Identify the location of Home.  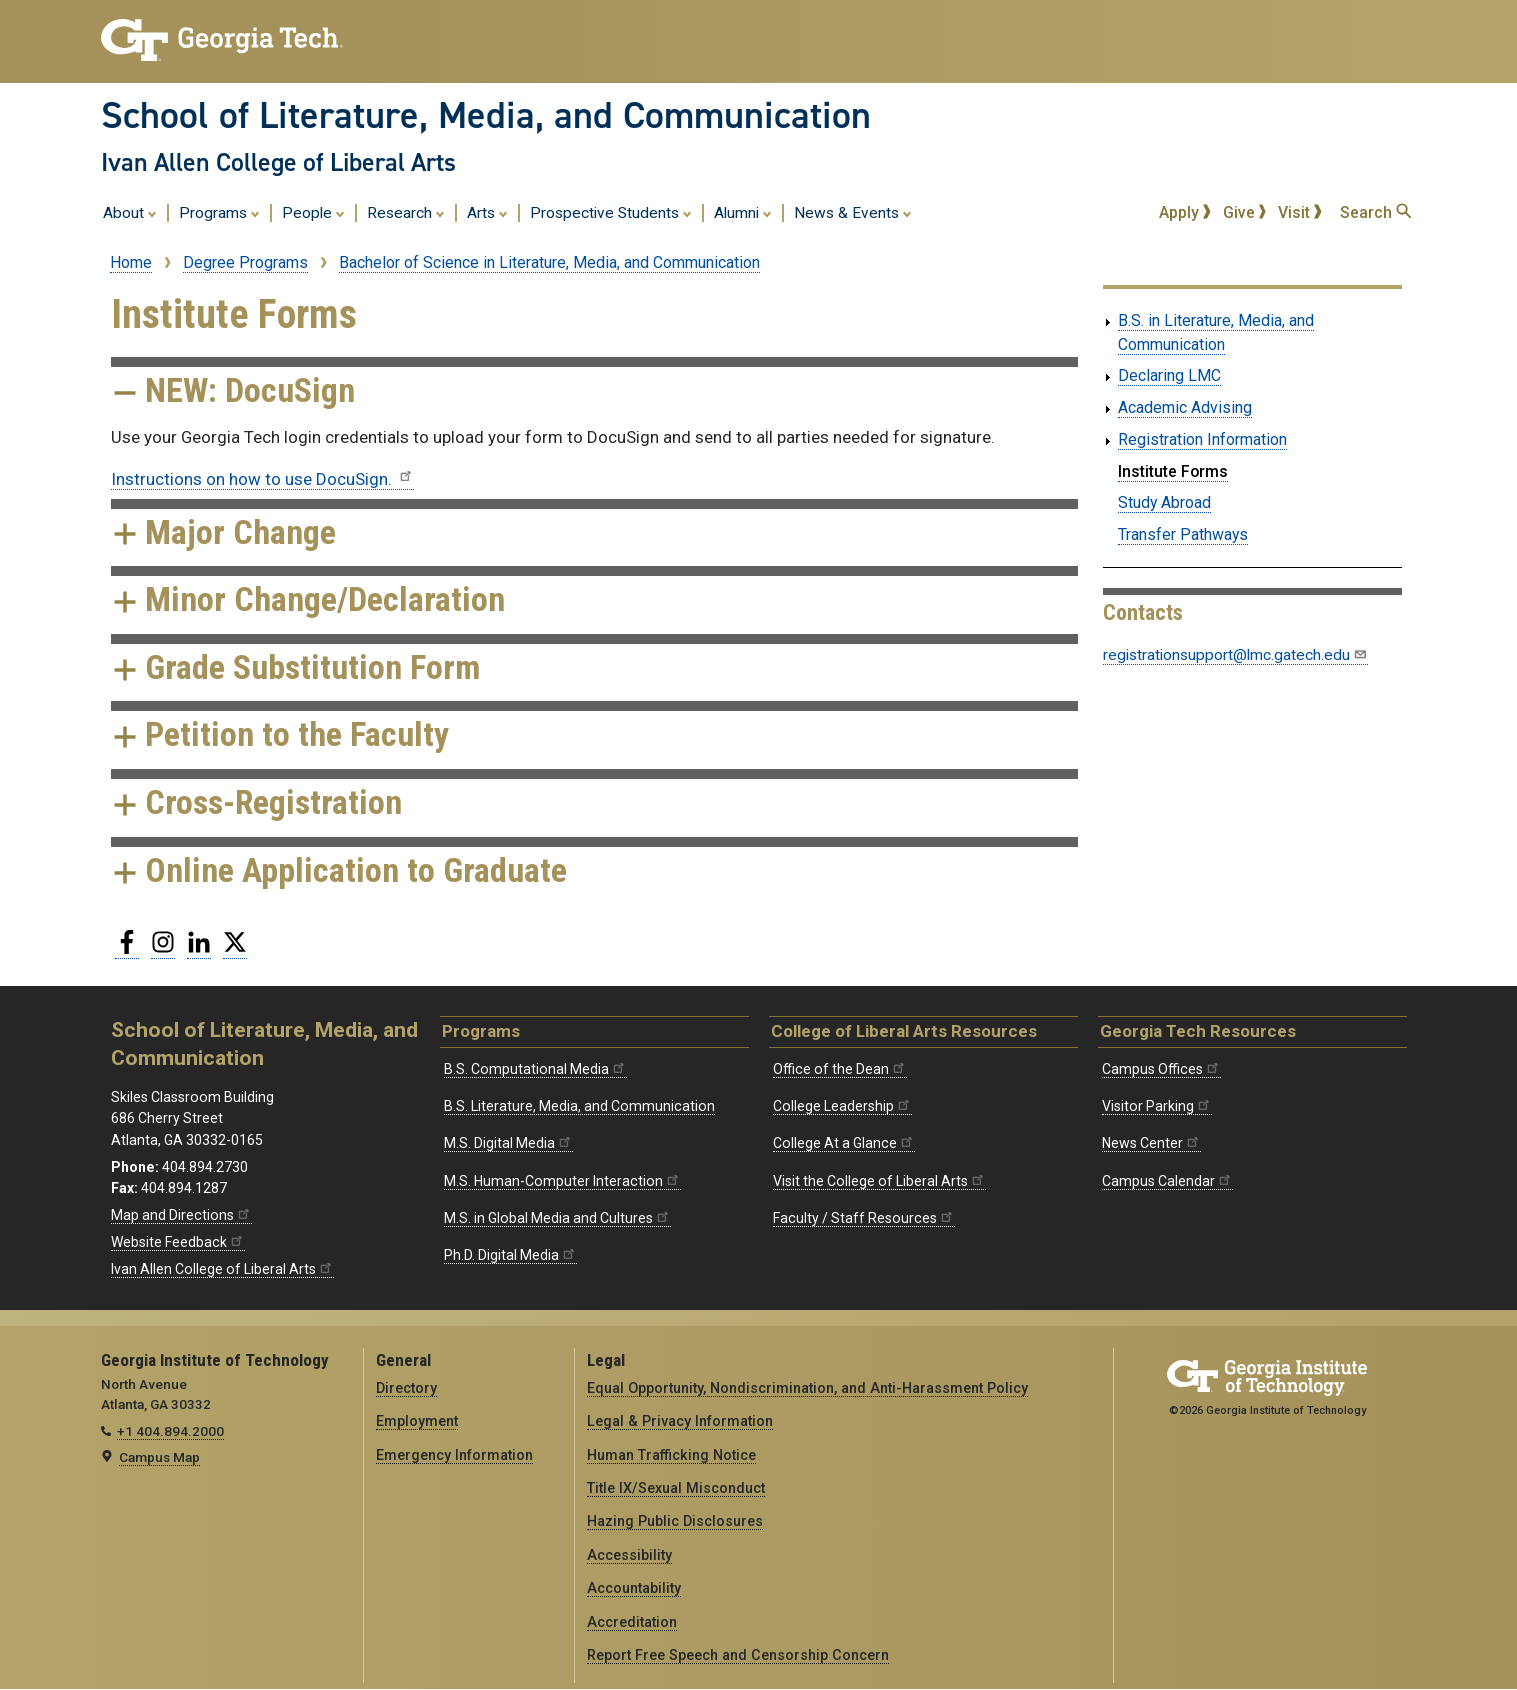
(131, 262).